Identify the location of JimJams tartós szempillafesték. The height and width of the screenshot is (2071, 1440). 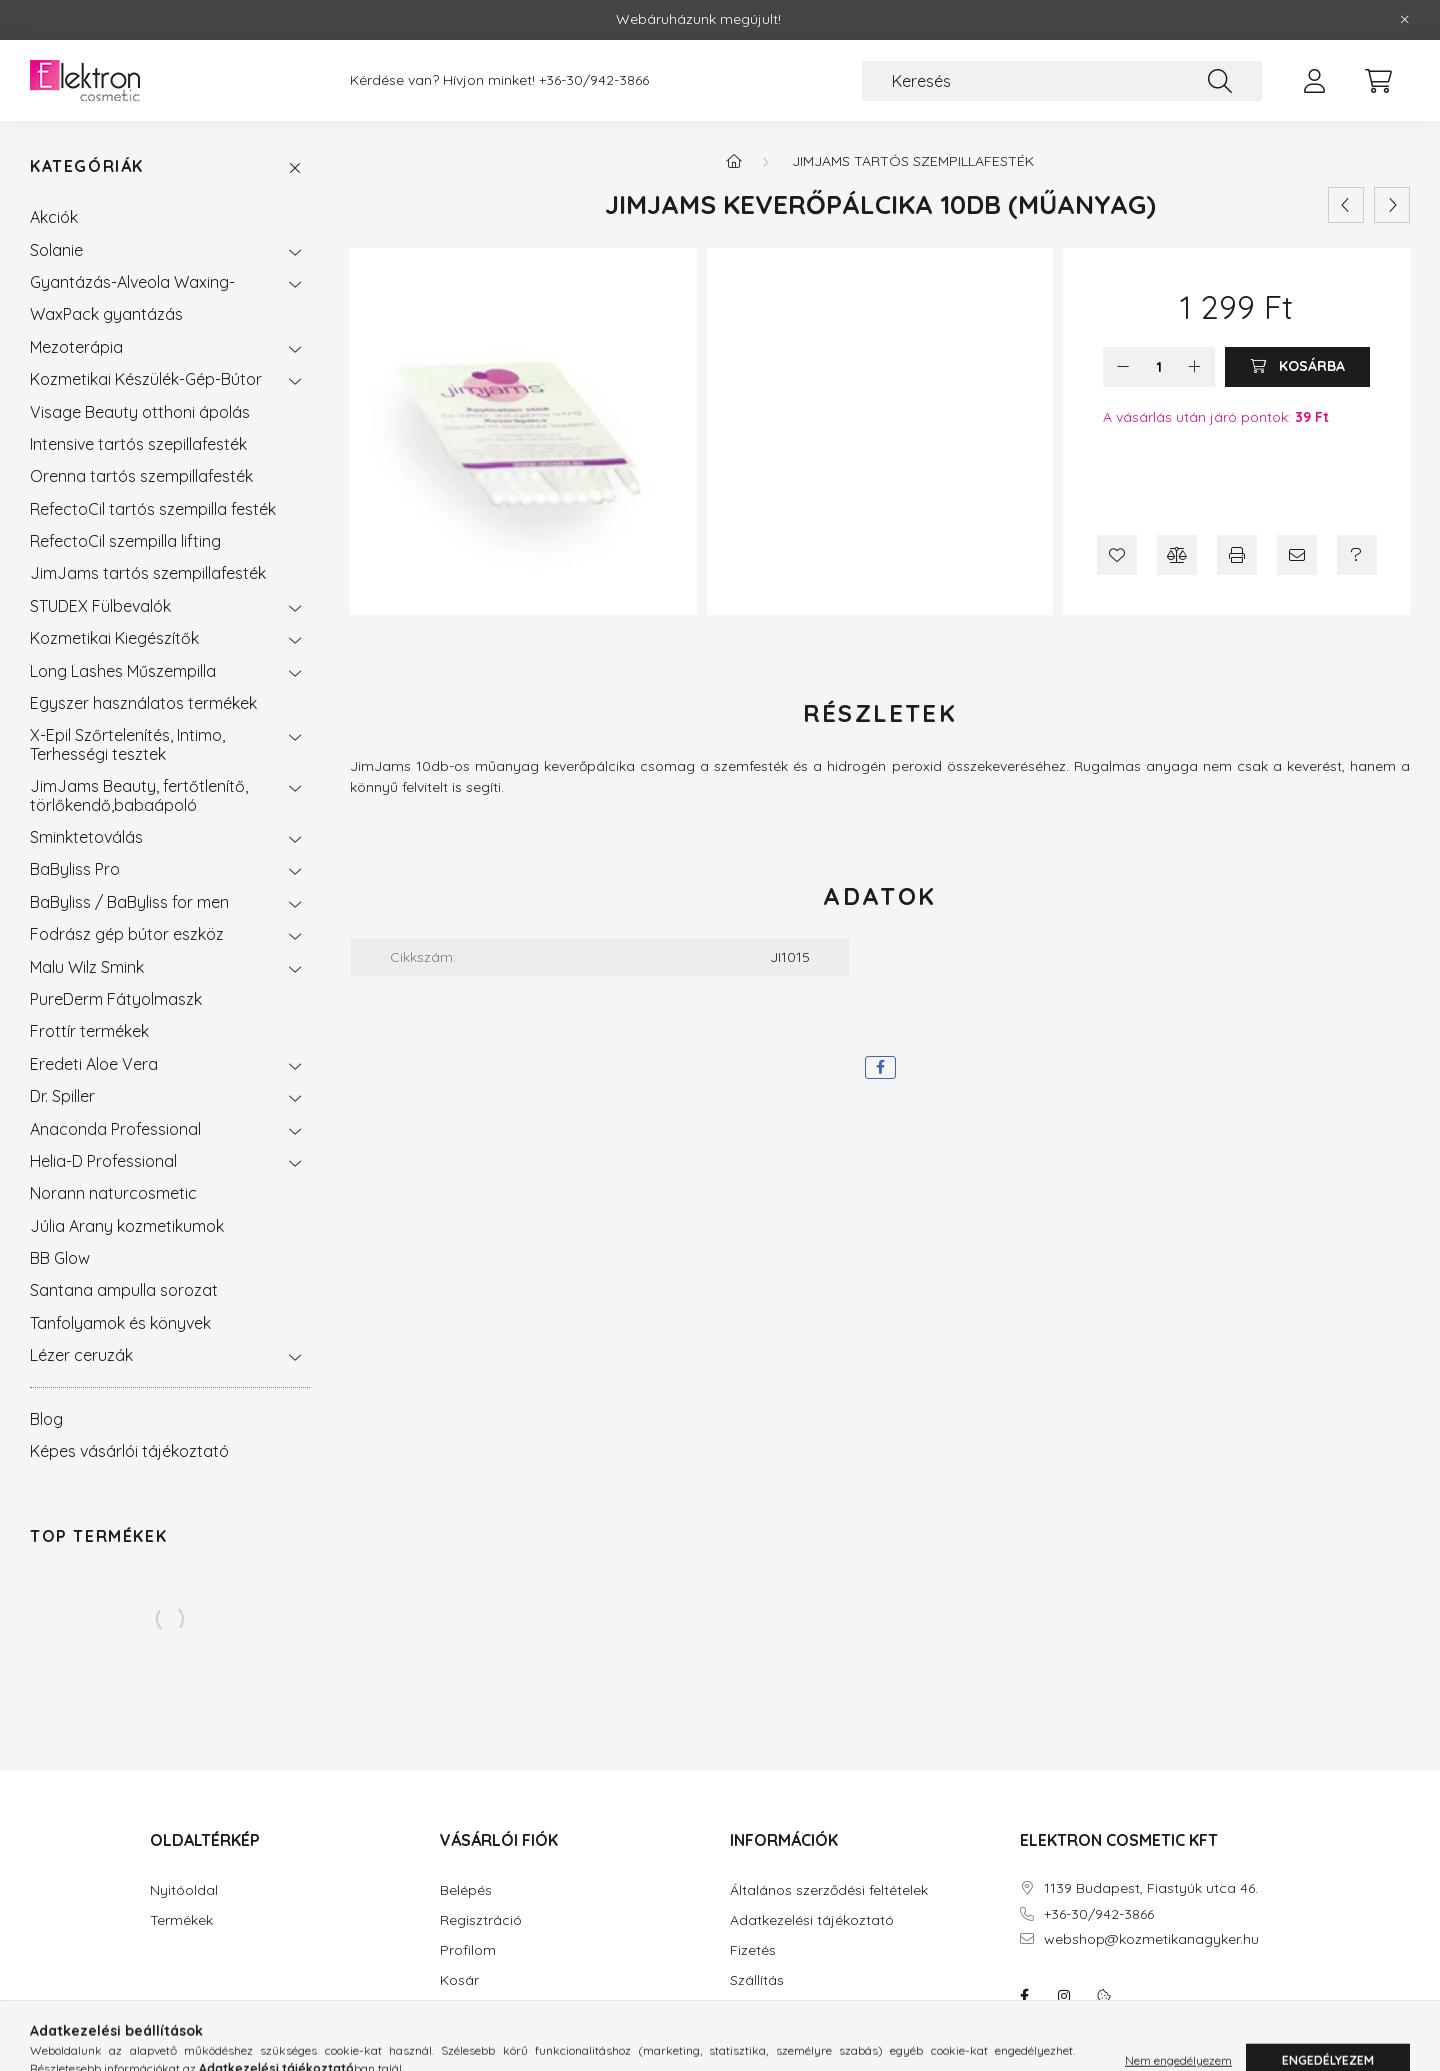
(148, 573).